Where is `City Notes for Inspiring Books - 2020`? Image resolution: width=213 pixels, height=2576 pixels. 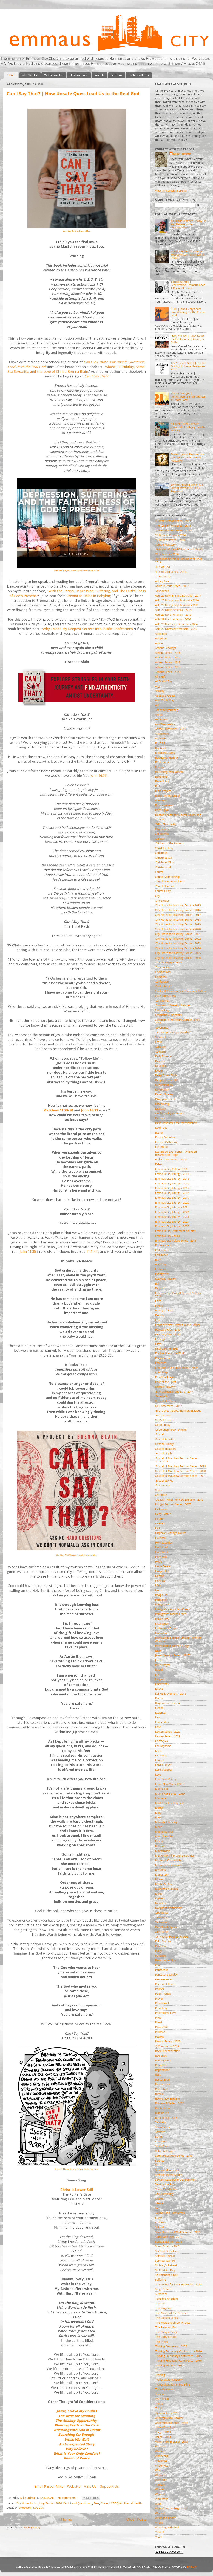
City Notes for Inspiring Books - 2020 is located at coordinates (178, 929).